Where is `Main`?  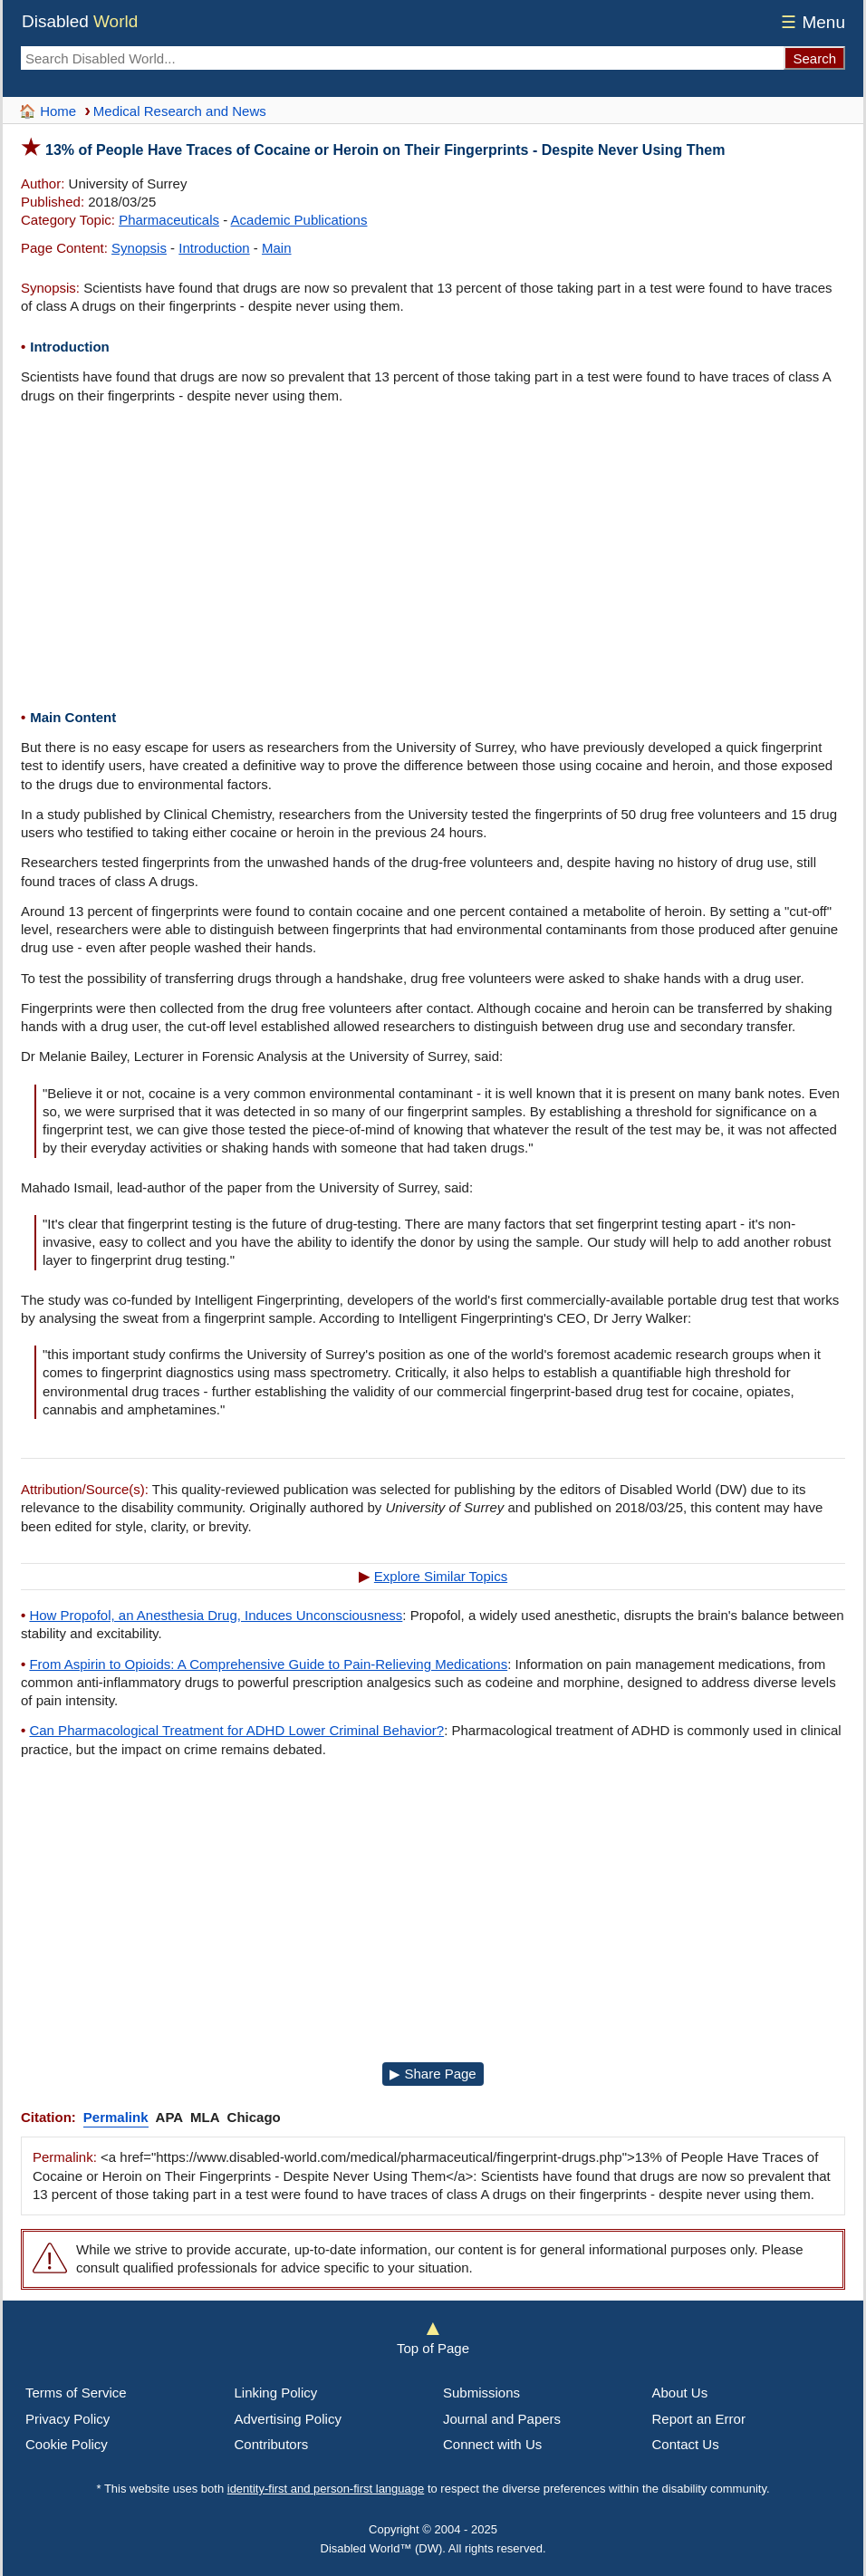
Main is located at coordinates (277, 248).